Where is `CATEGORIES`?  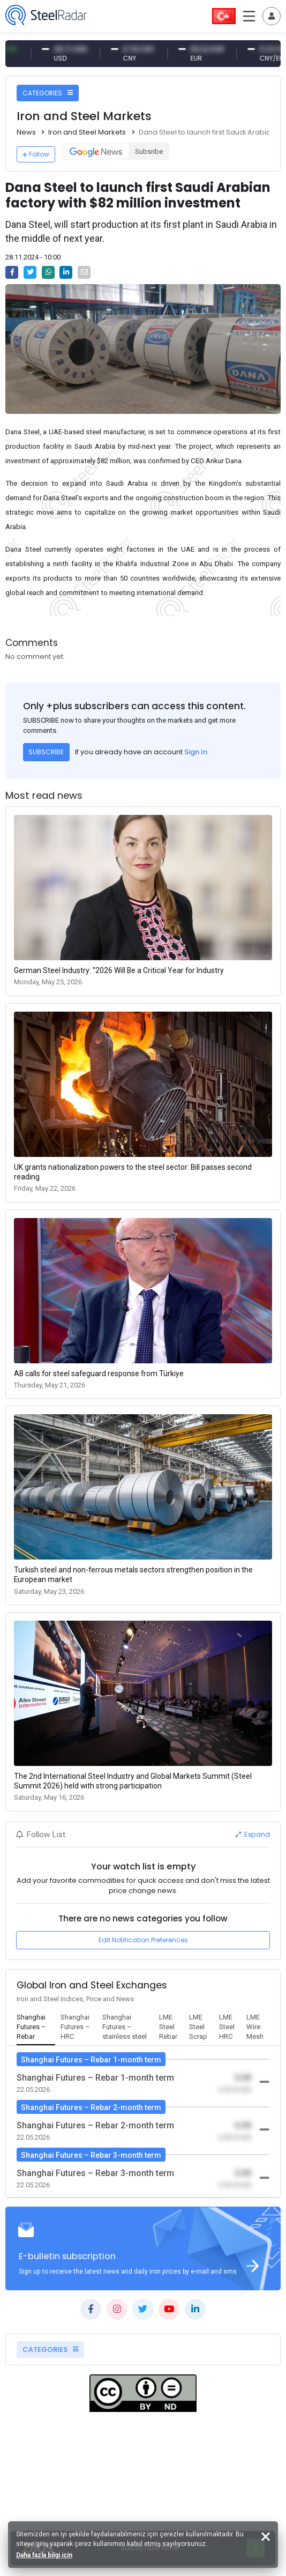
CATEGORIES is located at coordinates (47, 93).